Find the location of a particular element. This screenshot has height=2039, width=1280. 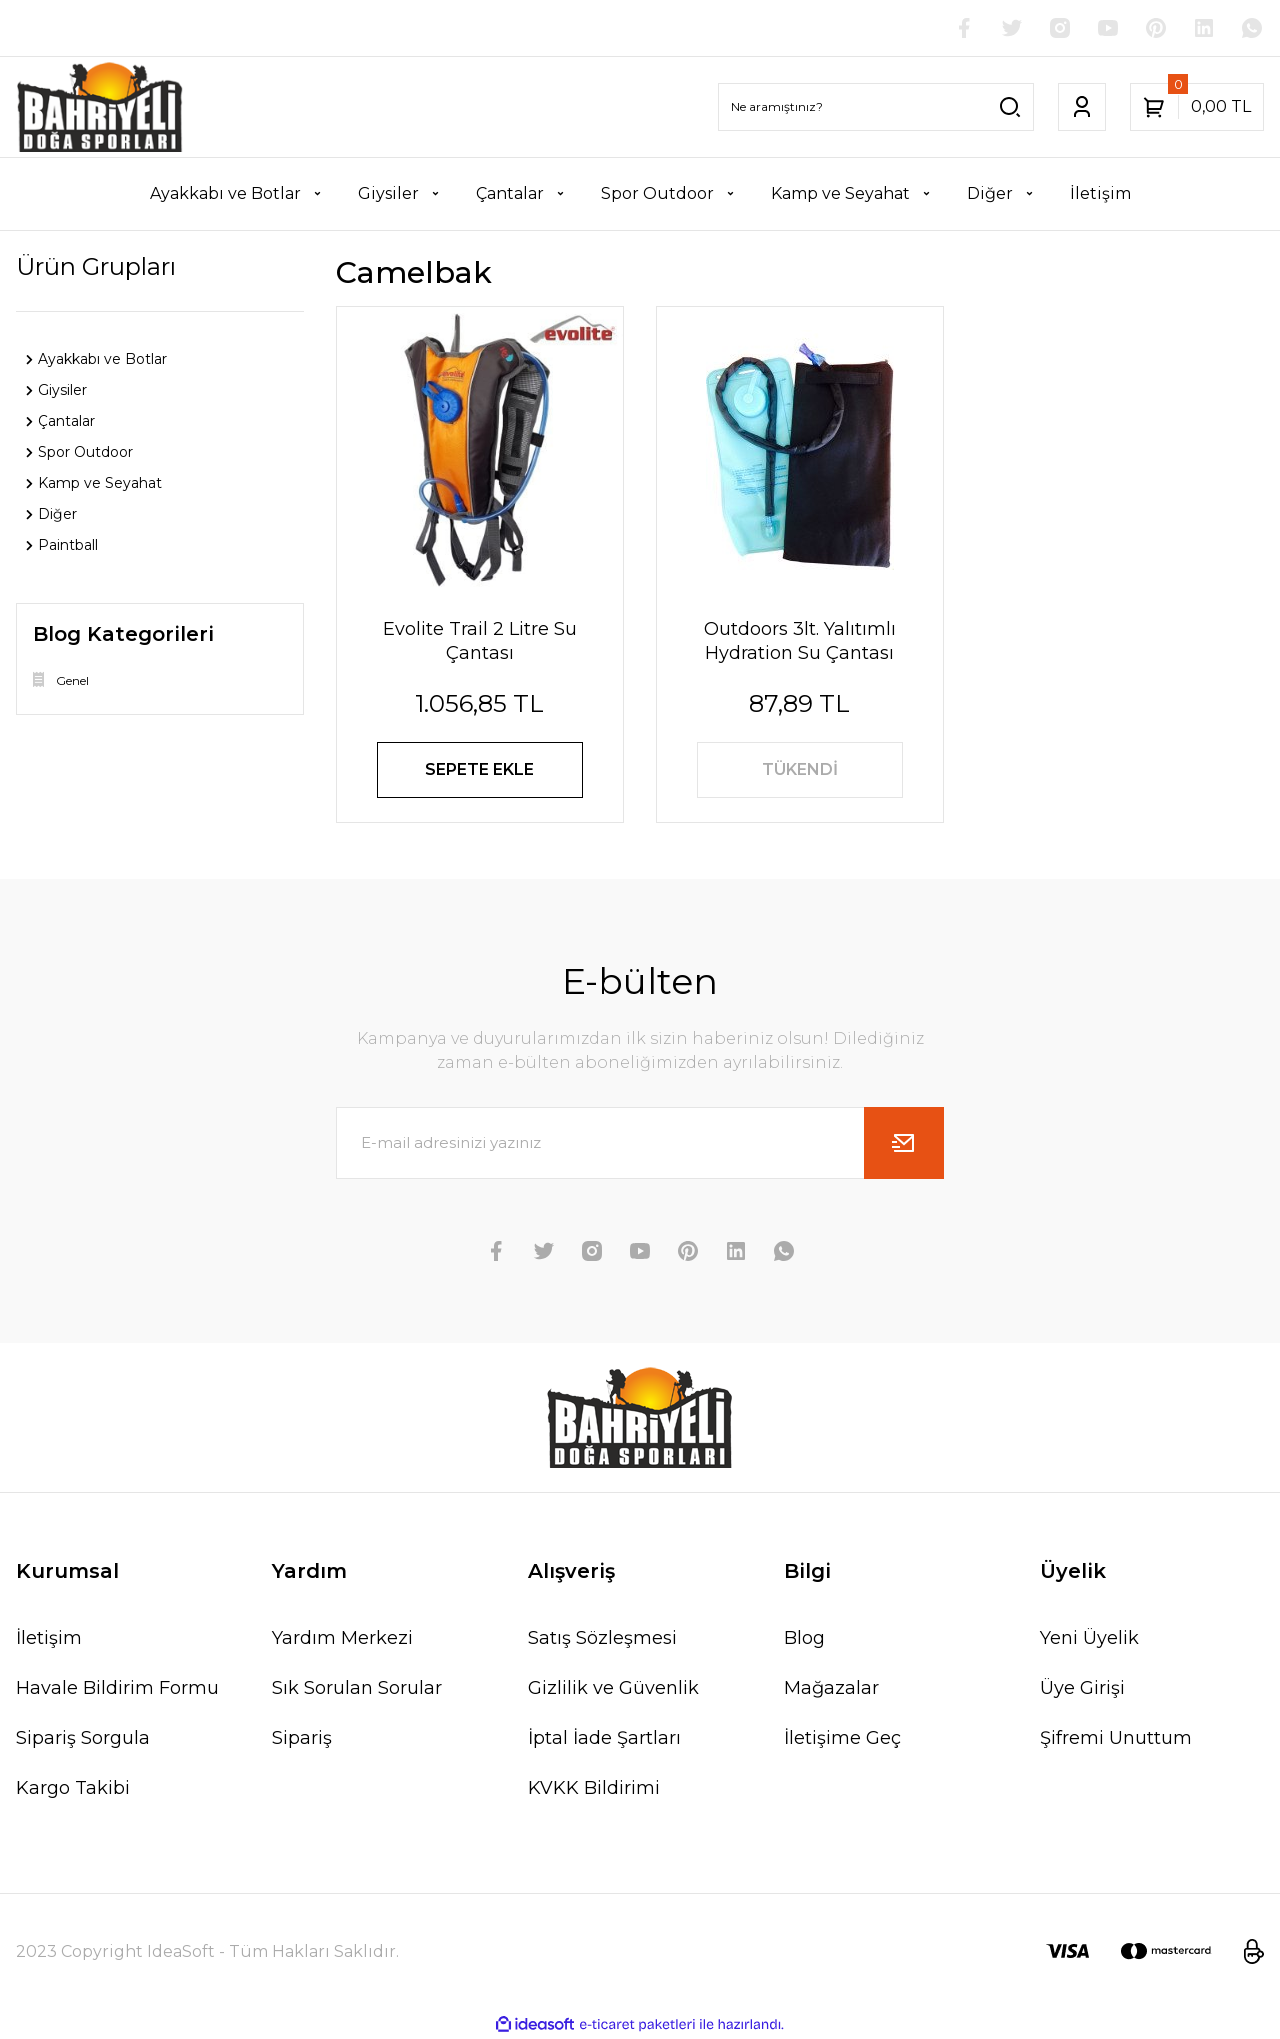

İptal İade Şartları is located at coordinates (604, 1738).